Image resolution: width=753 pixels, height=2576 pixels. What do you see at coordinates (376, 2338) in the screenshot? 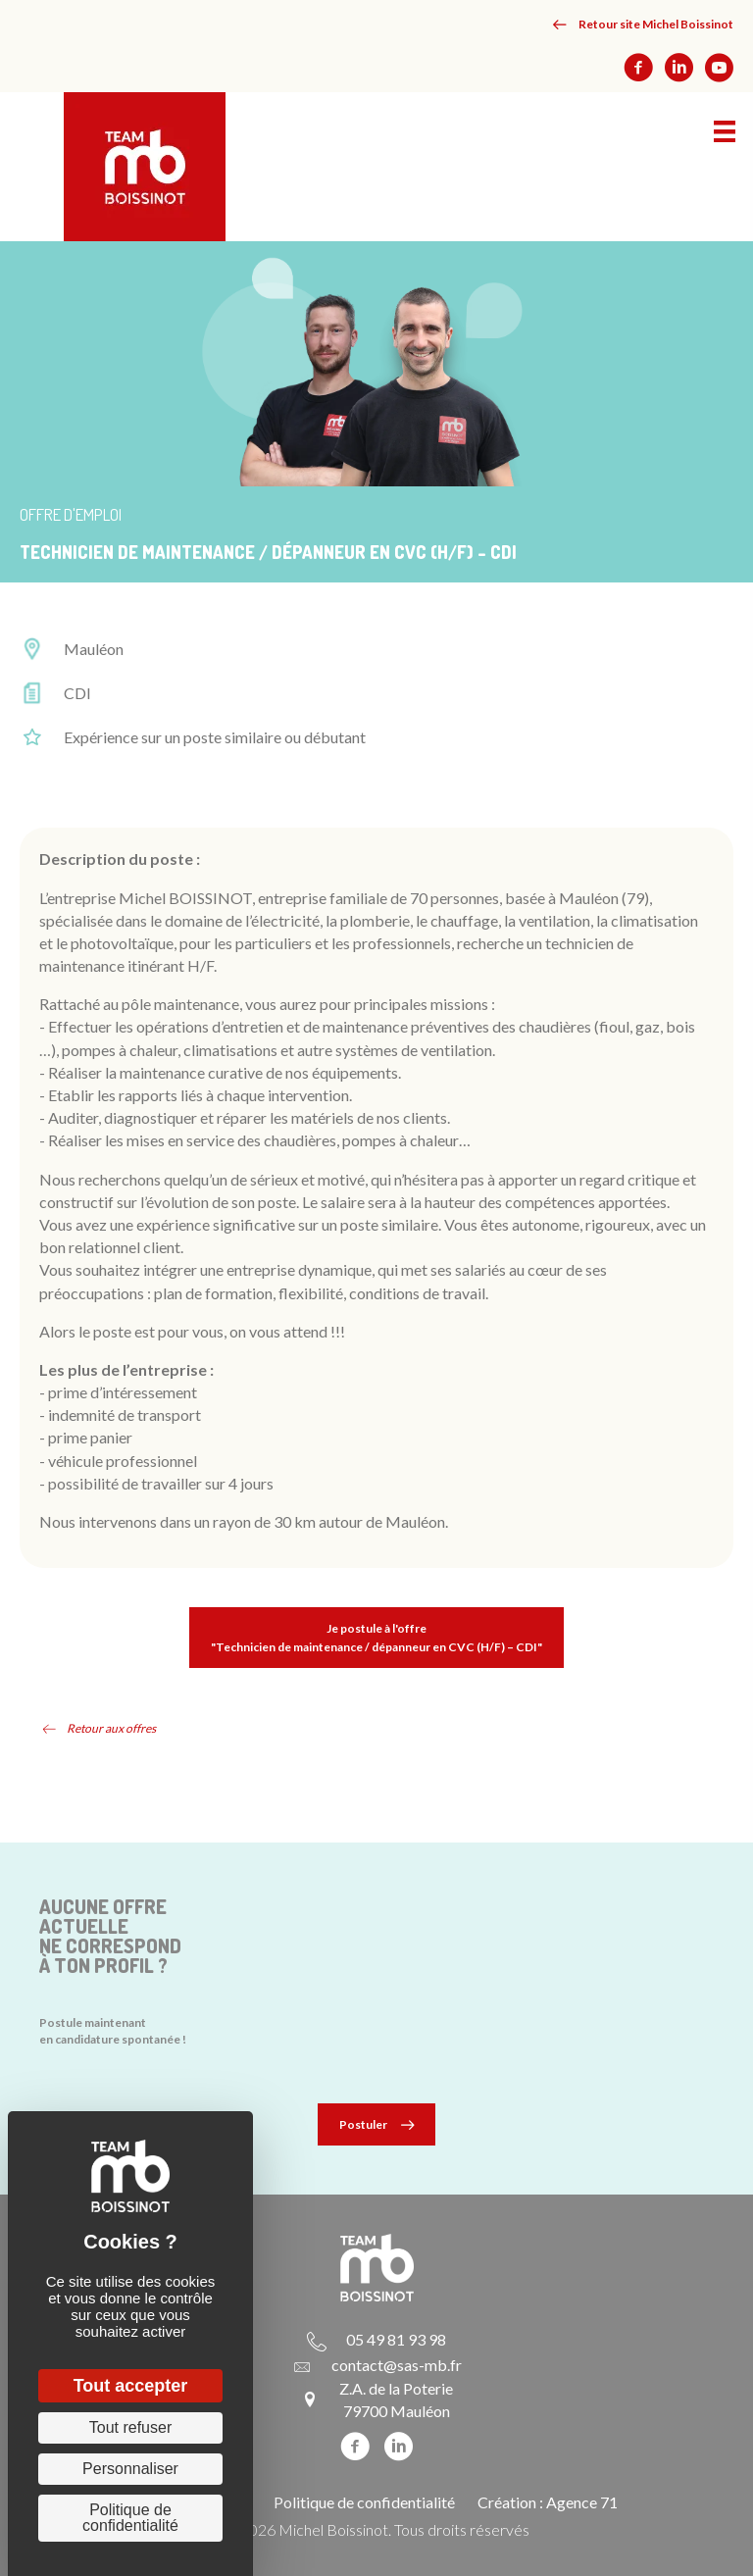
I see `[Aller à tel:+33549819398]` at bounding box center [376, 2338].